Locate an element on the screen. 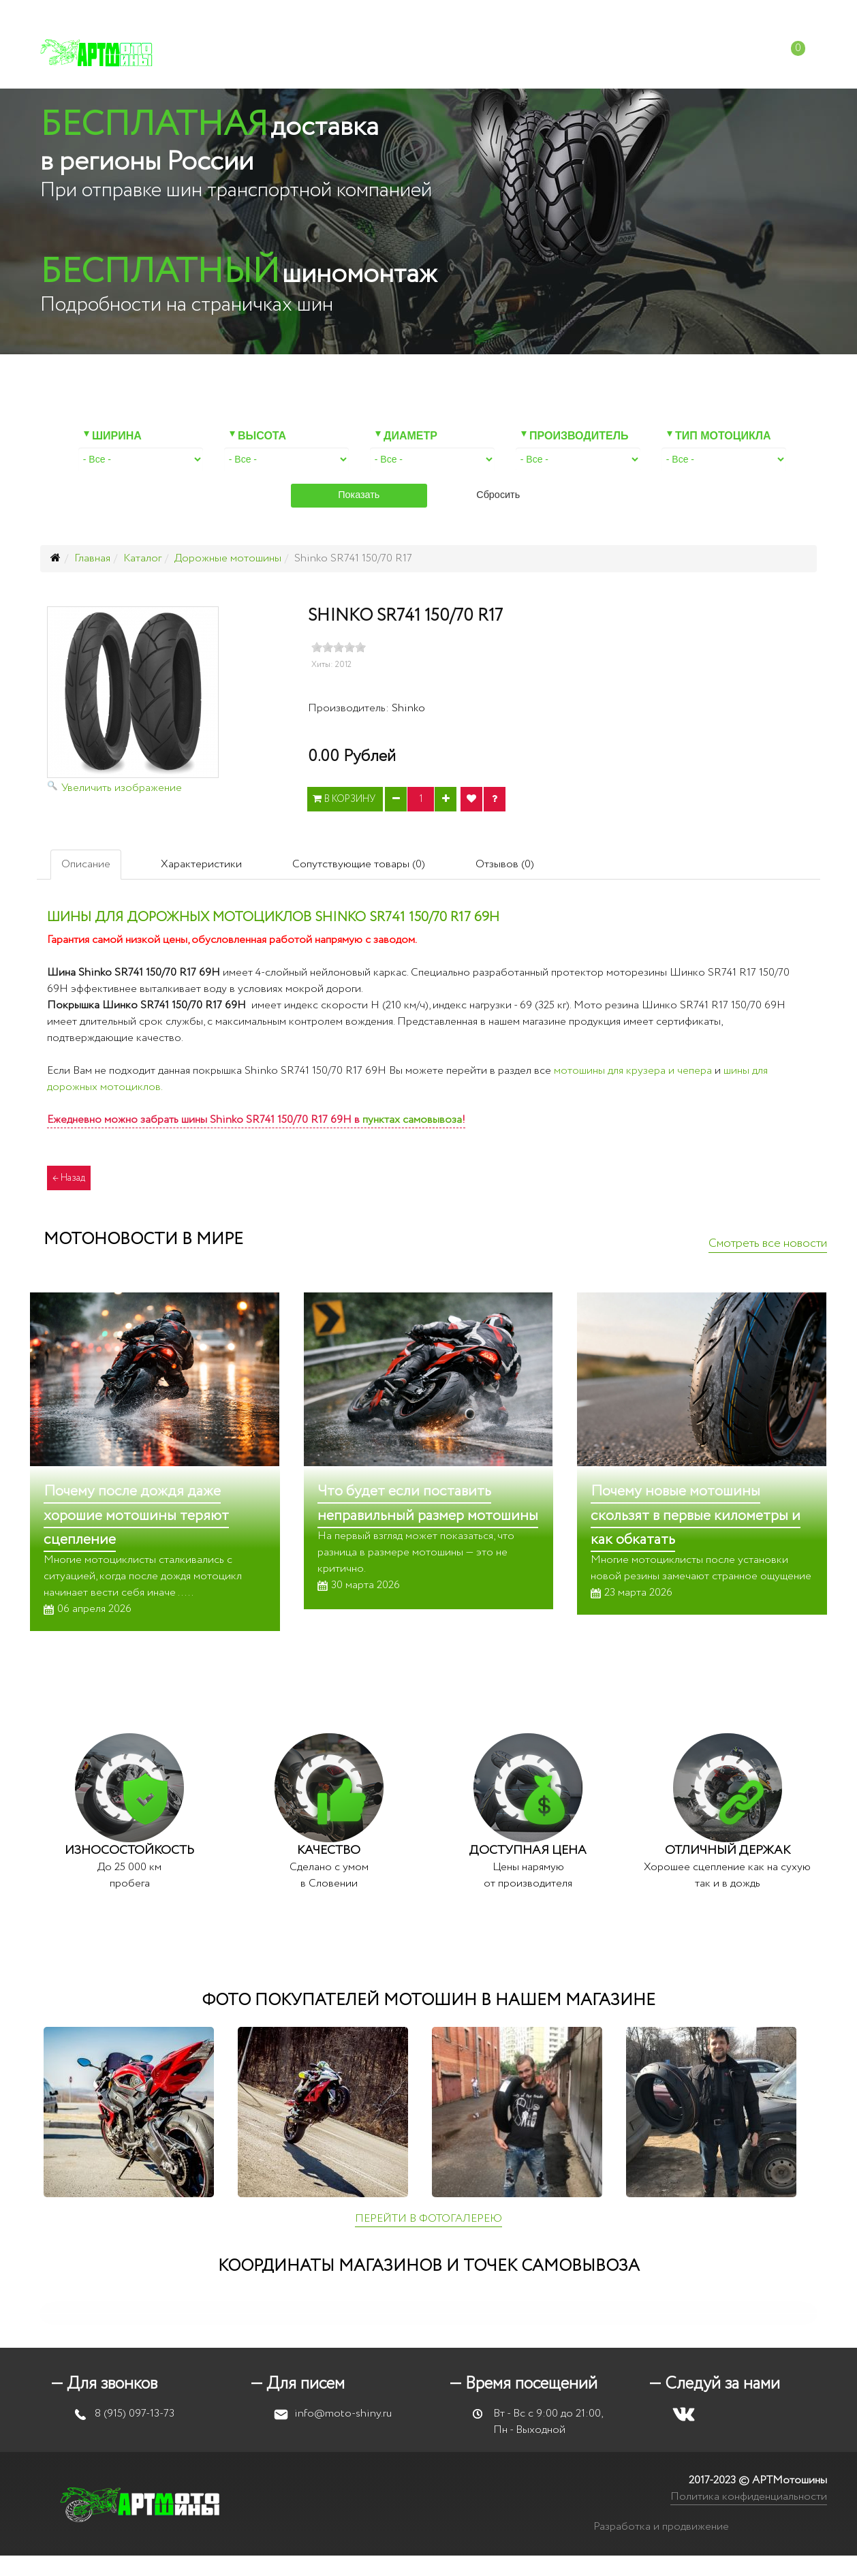 The height and width of the screenshot is (2576, 857). Описание is located at coordinates (85, 864).